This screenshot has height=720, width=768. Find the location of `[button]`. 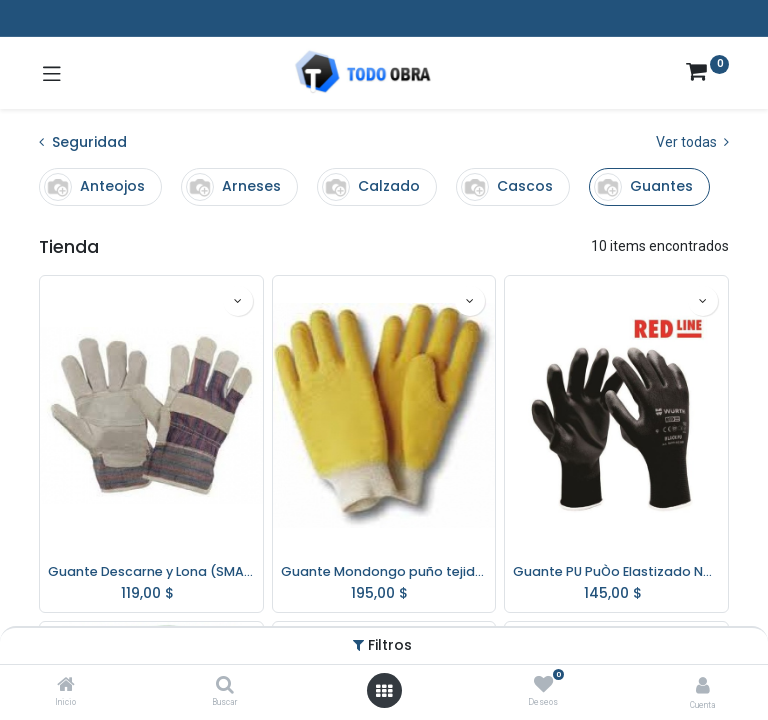

[button] is located at coordinates (238, 301).